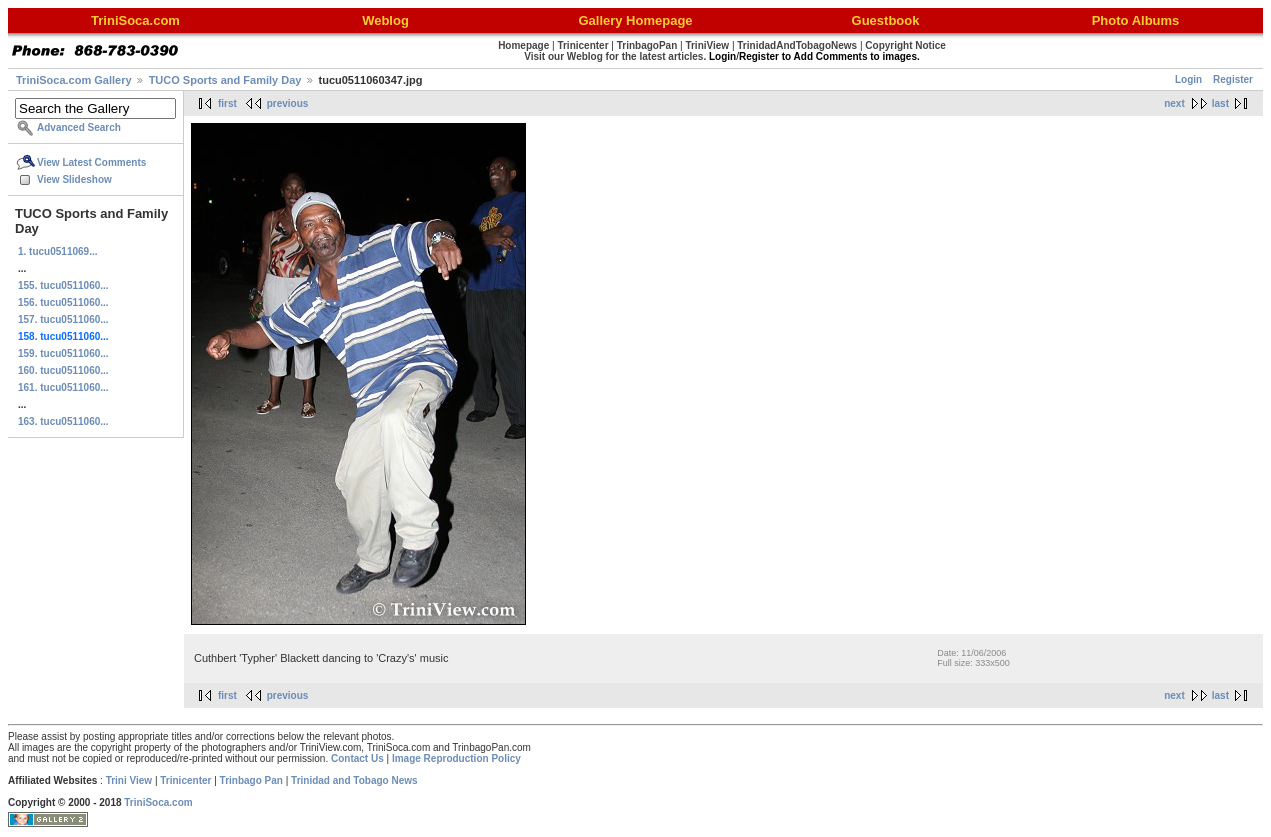  Describe the element at coordinates (251, 780) in the screenshot. I see `Trinbago Pan` at that location.